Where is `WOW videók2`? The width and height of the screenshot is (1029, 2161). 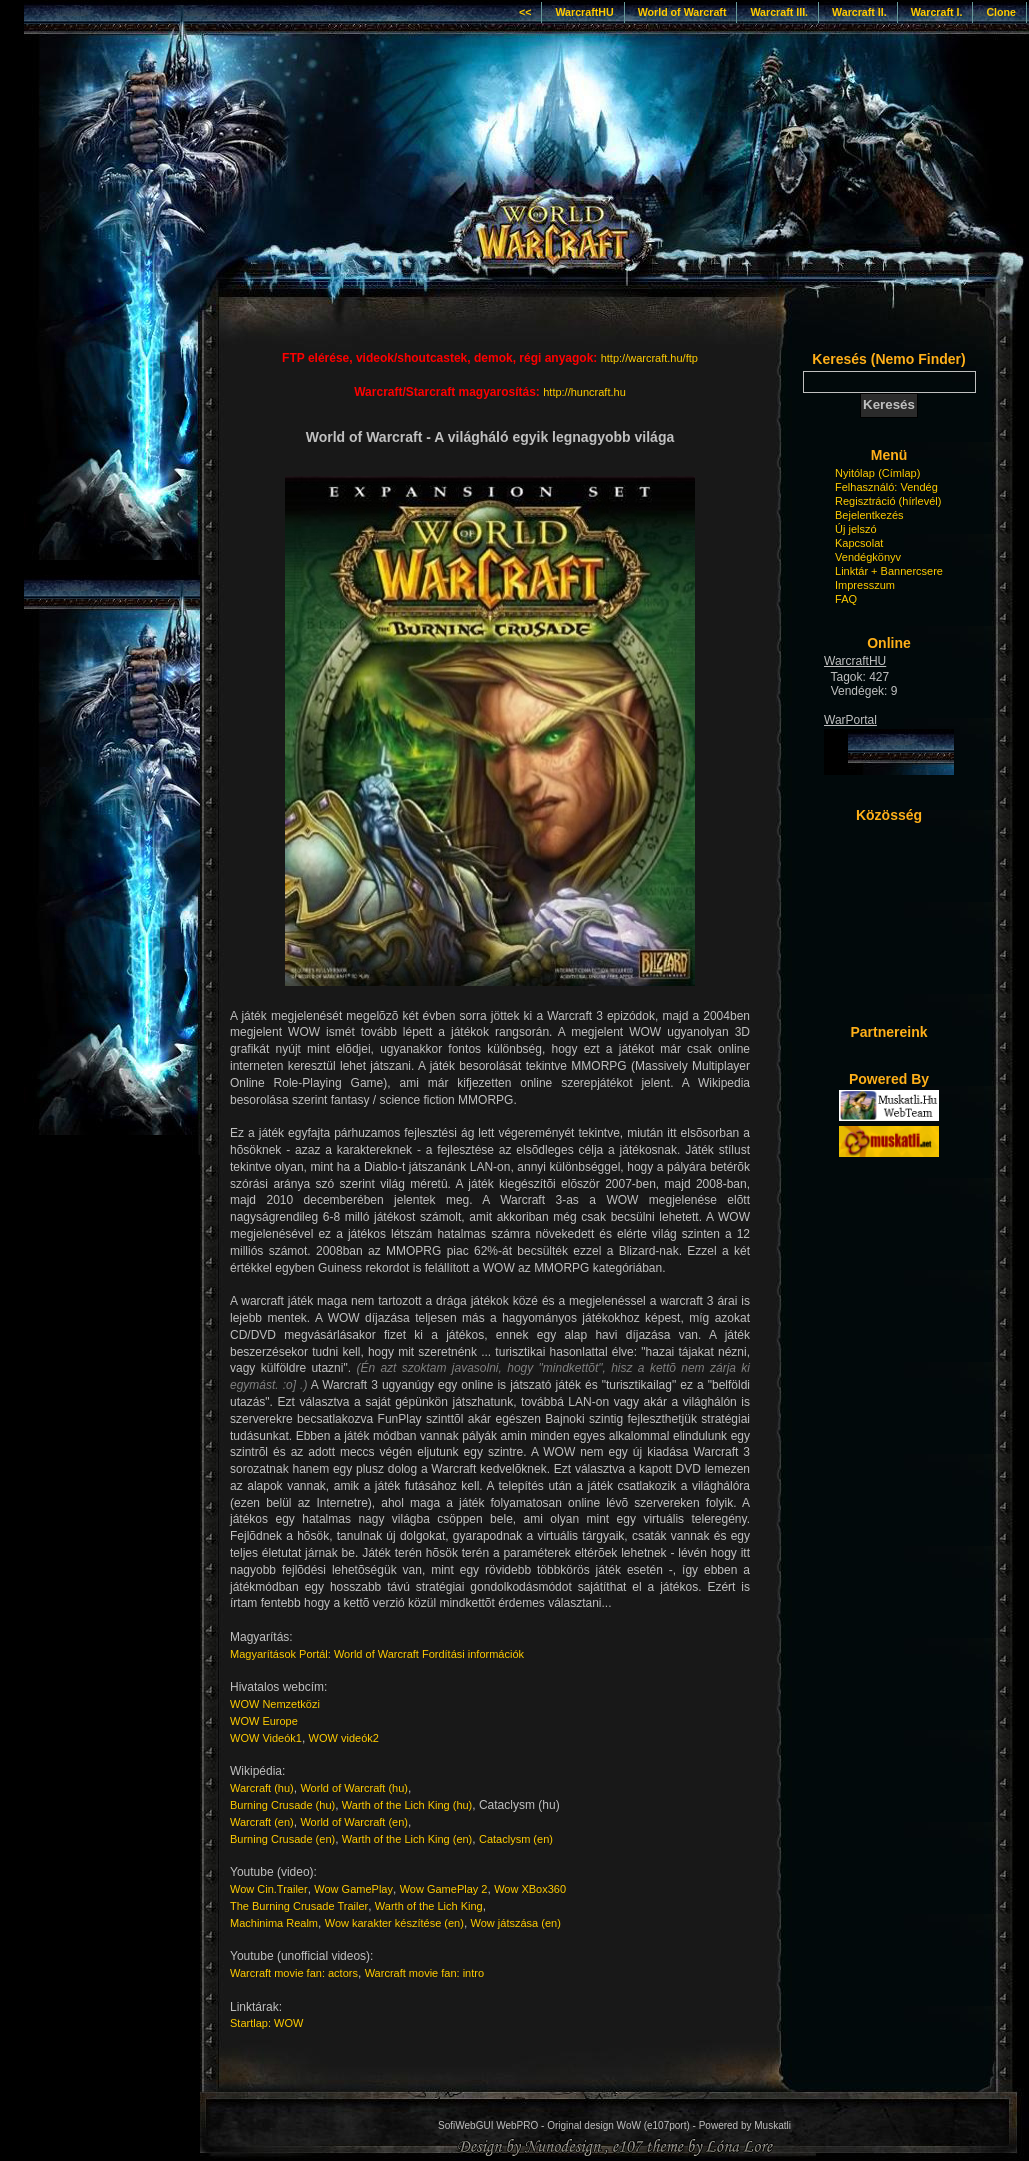
WOW videók2 is located at coordinates (344, 1738).